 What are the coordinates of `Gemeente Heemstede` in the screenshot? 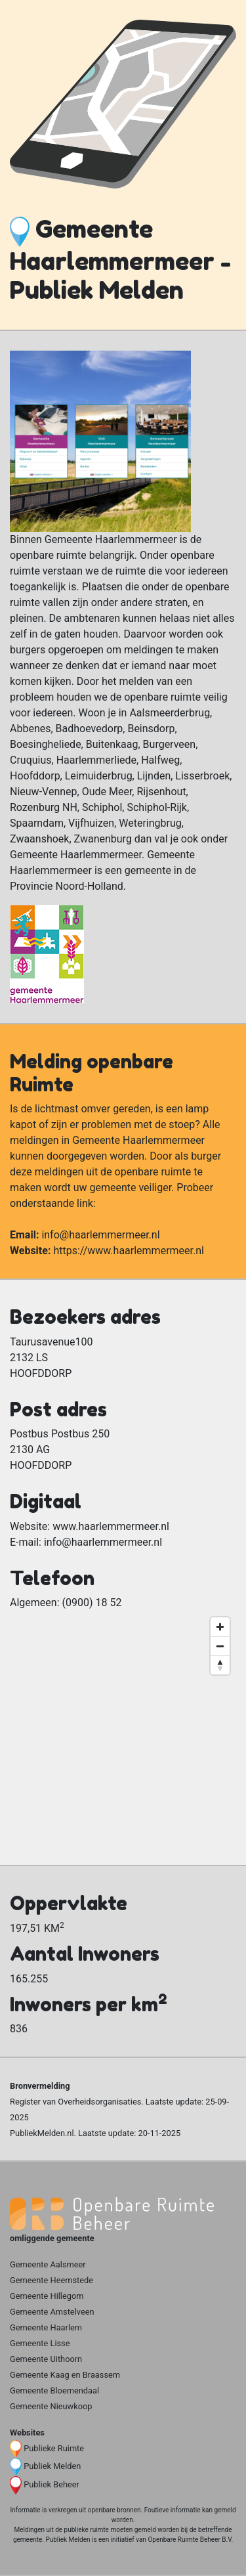 It's located at (51, 2280).